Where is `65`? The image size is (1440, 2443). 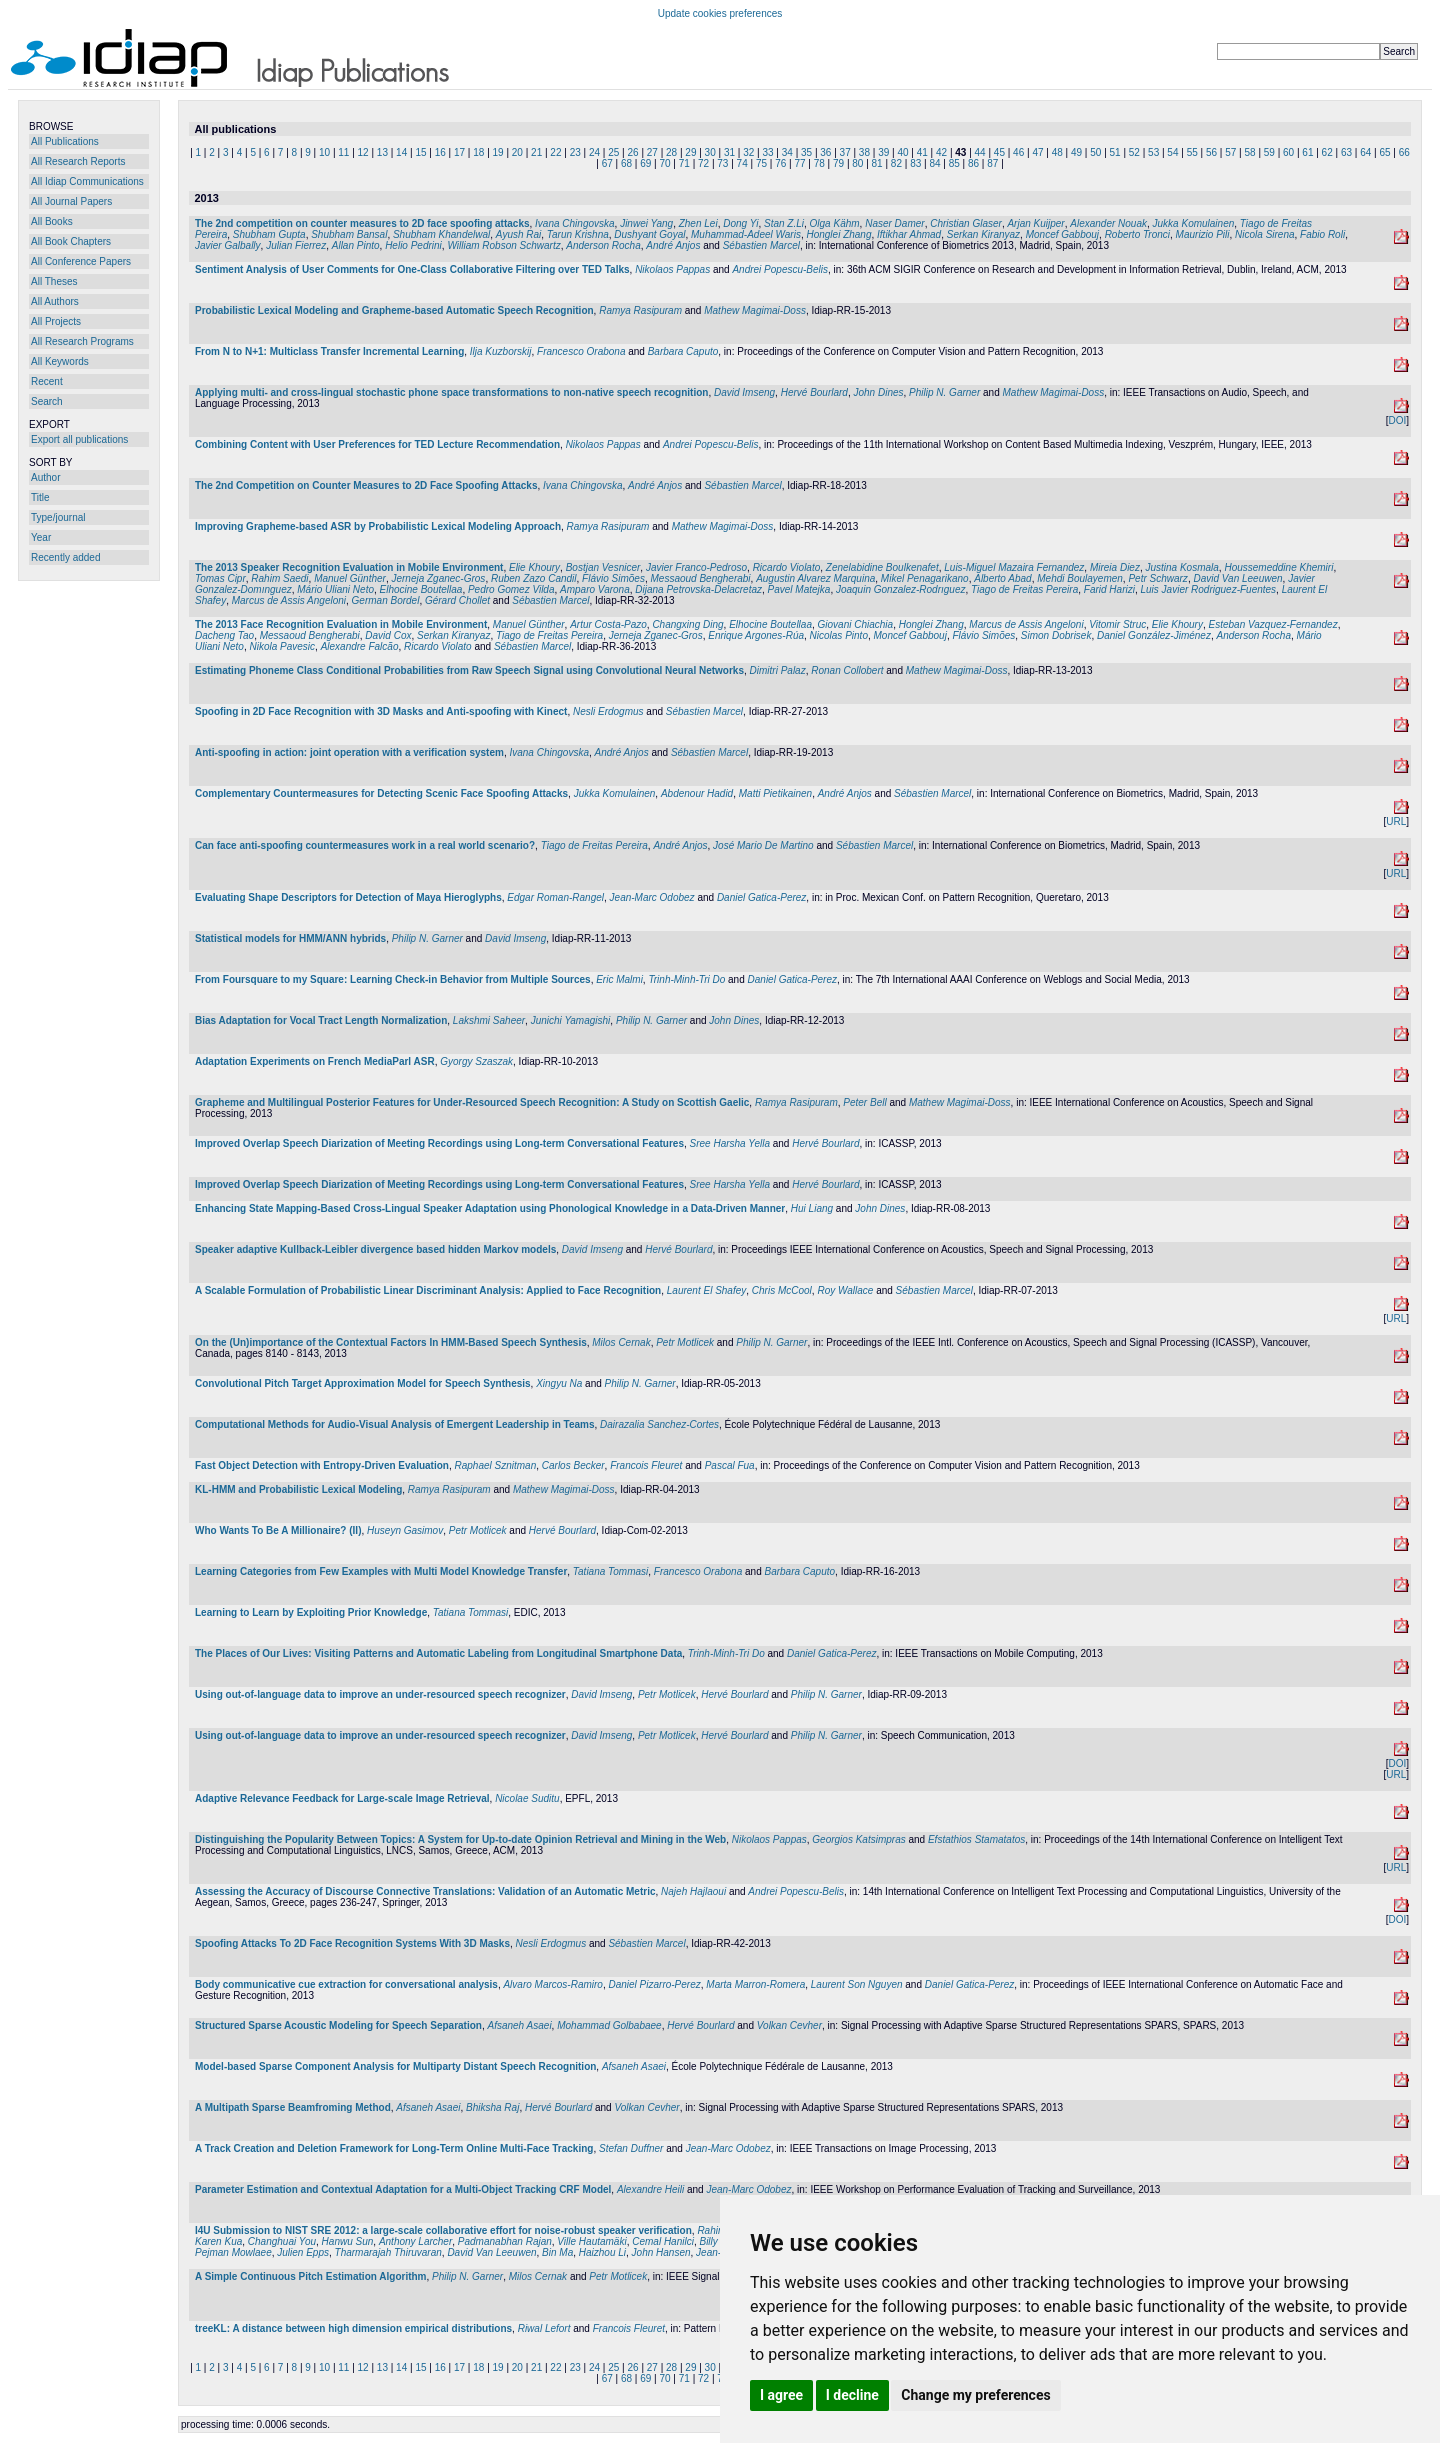
65 is located at coordinates (1384, 152).